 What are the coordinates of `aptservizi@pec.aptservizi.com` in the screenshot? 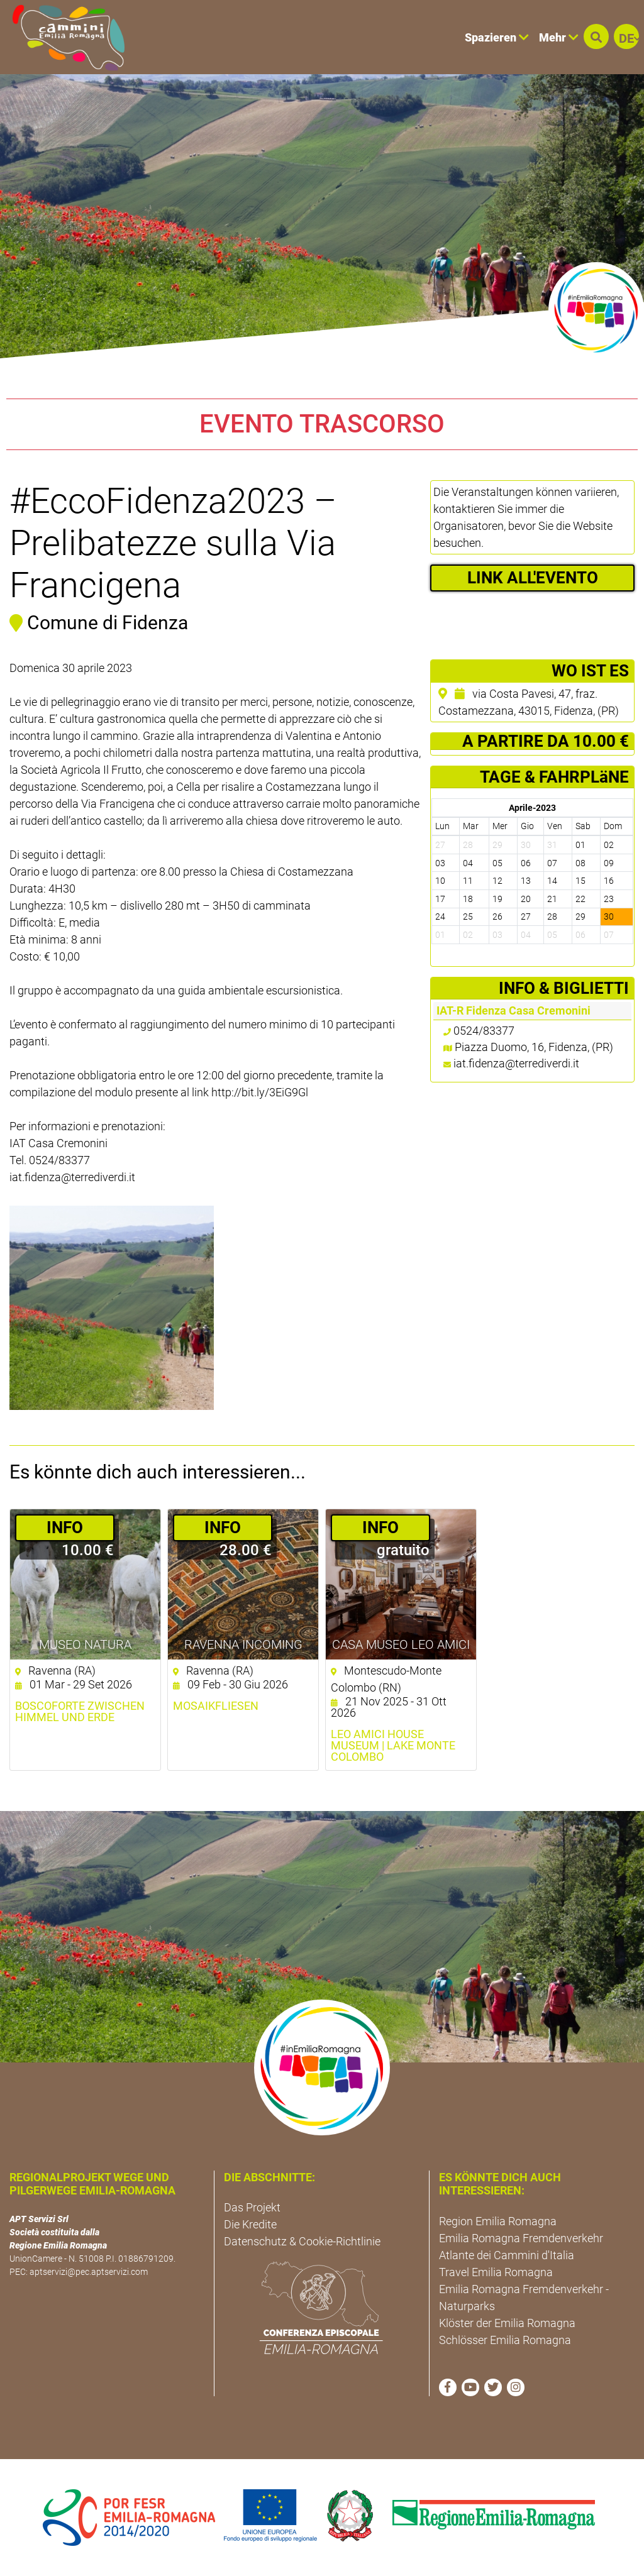 It's located at (89, 2272).